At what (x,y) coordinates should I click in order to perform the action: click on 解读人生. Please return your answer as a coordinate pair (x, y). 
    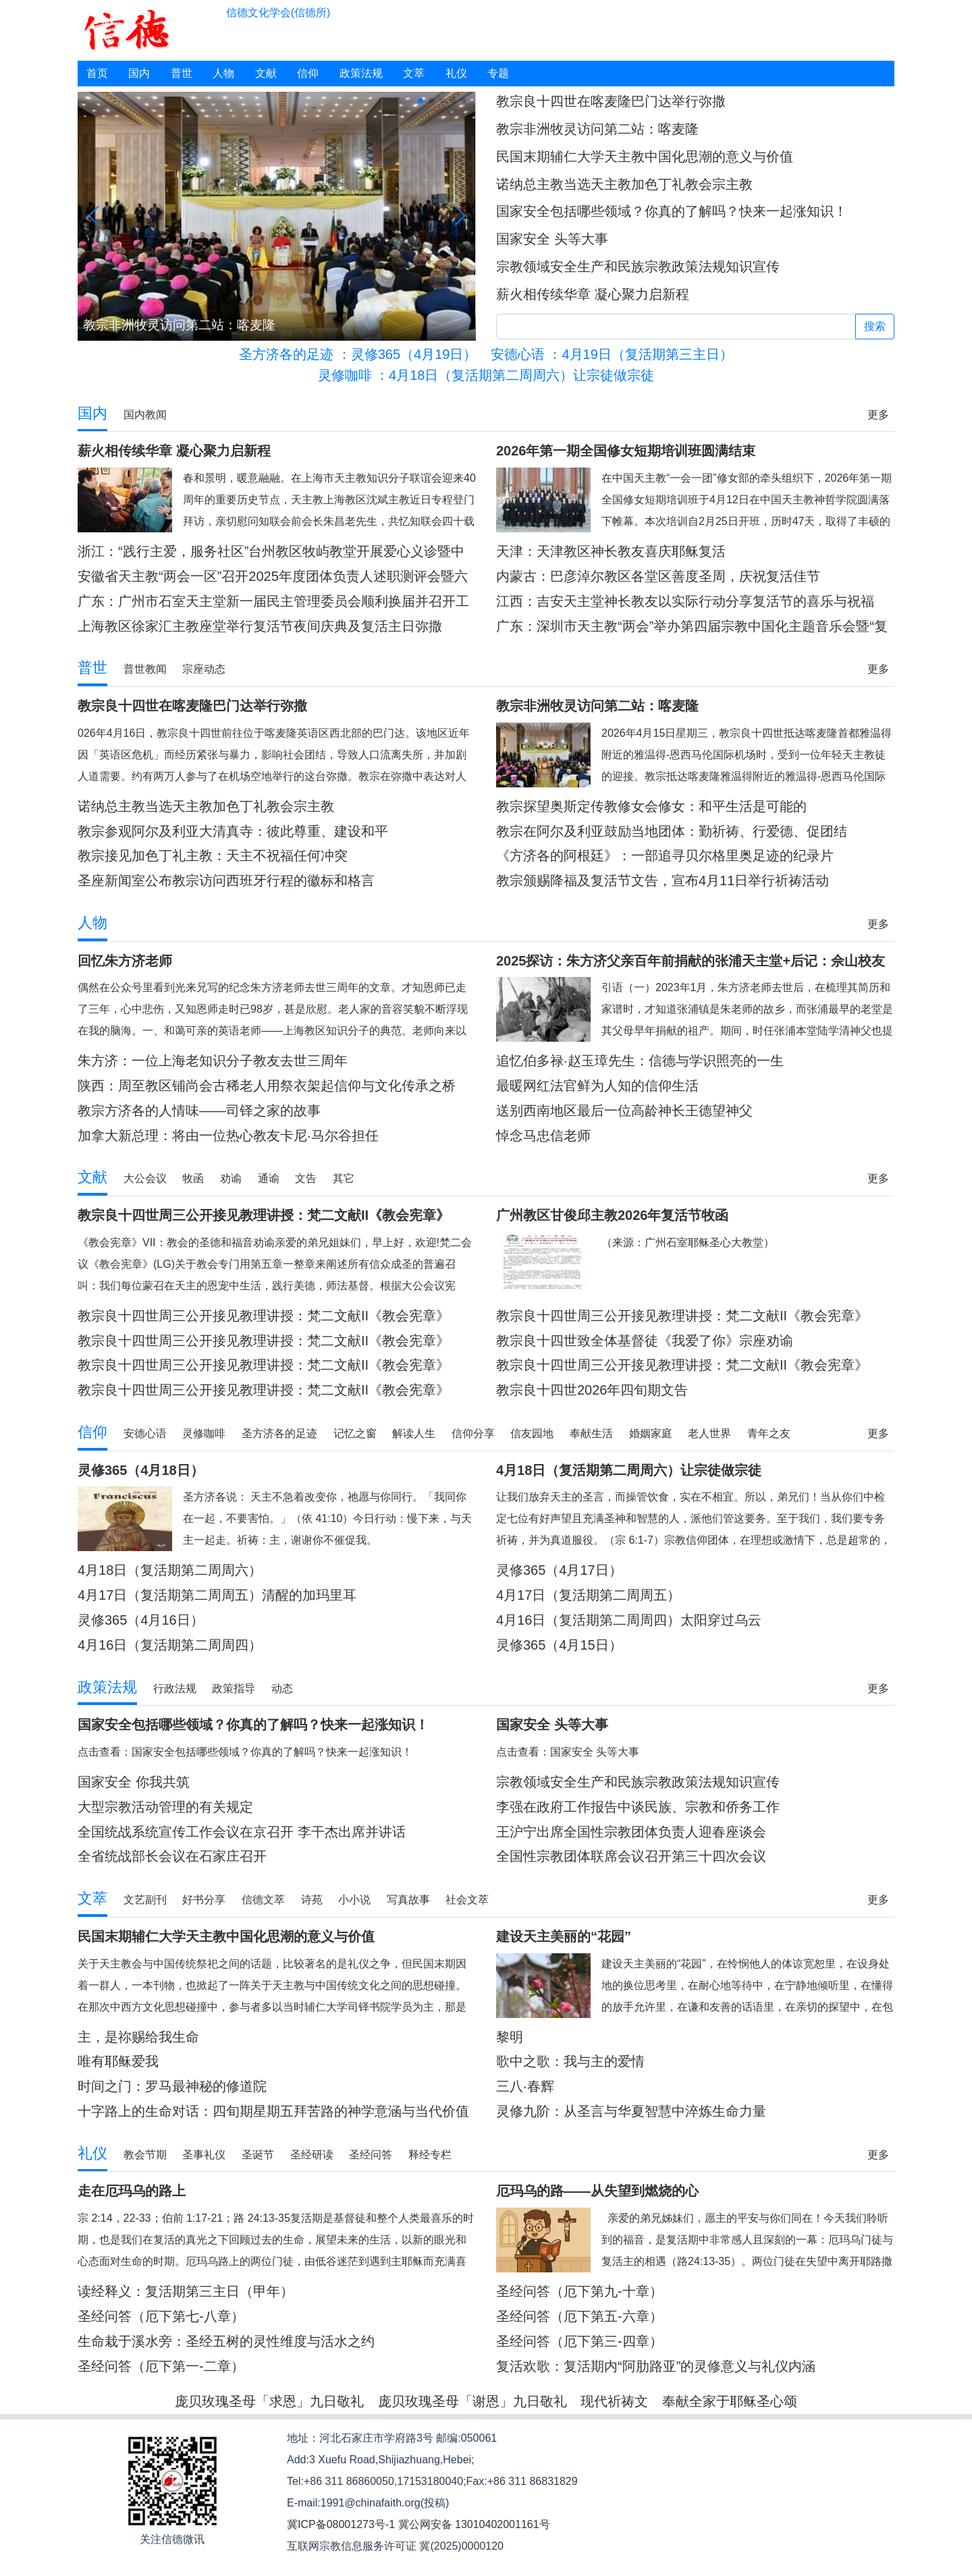
    Looking at the image, I should click on (413, 1433).